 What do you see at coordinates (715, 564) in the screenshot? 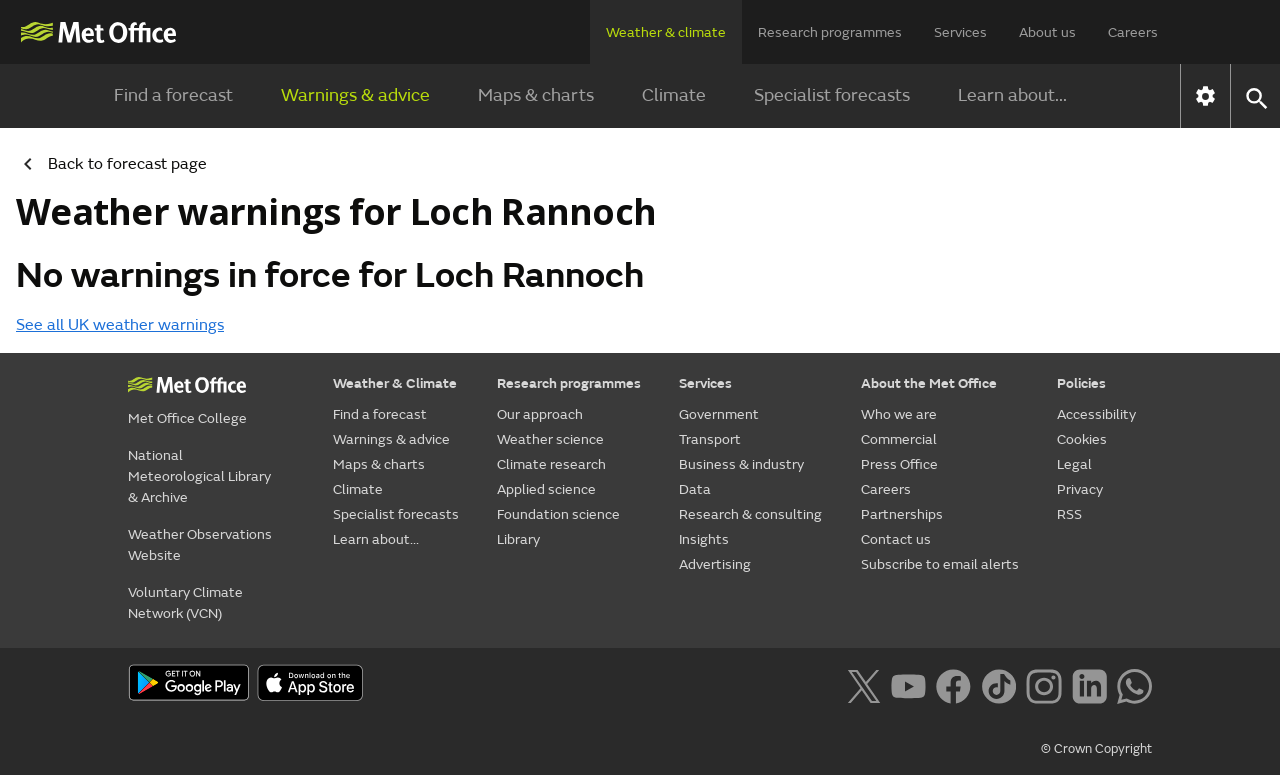
I see `Advertising` at bounding box center [715, 564].